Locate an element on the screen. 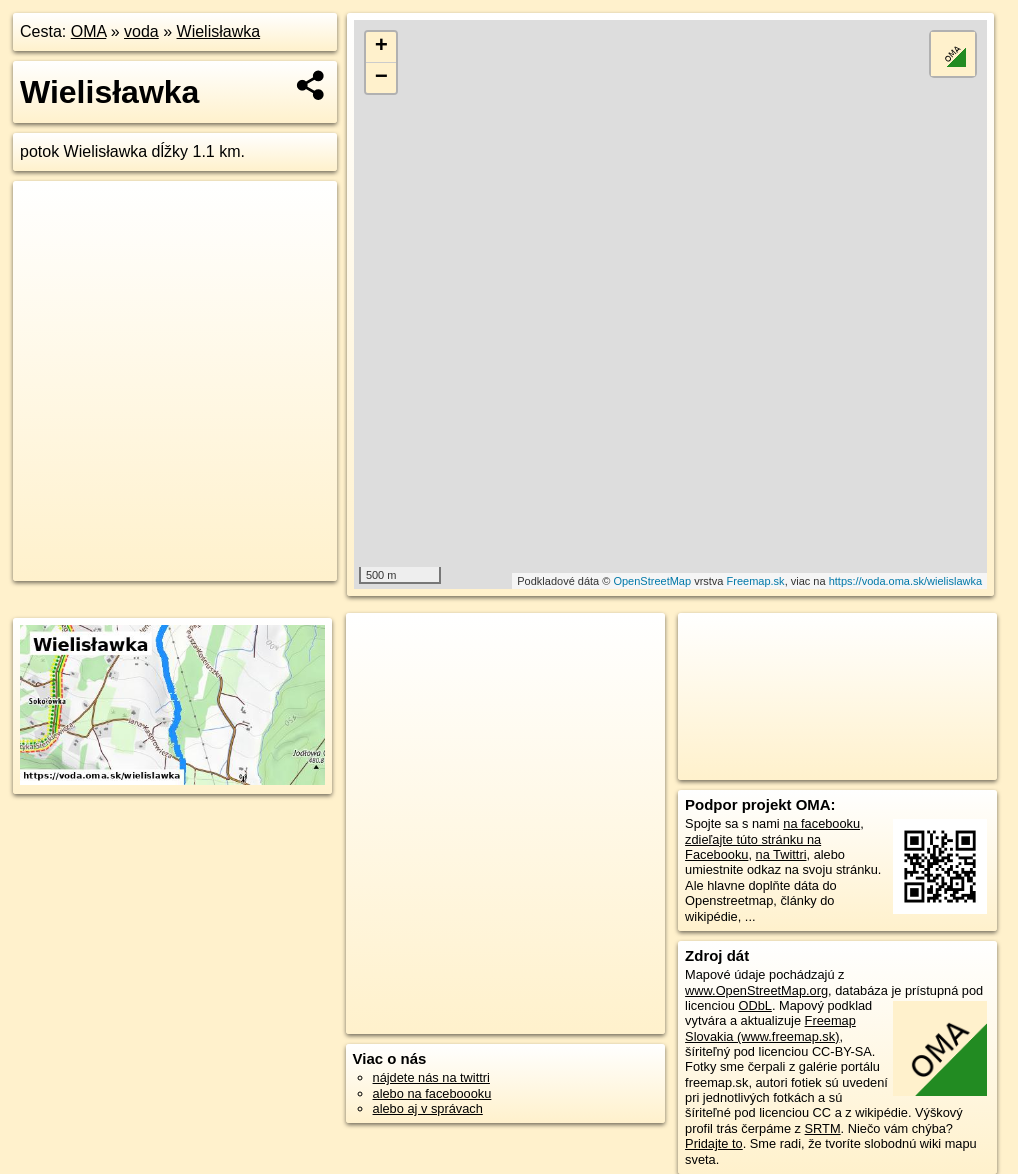 Image resolution: width=1018 pixels, height=1174 pixels. Pridajte to is located at coordinates (714, 1143).